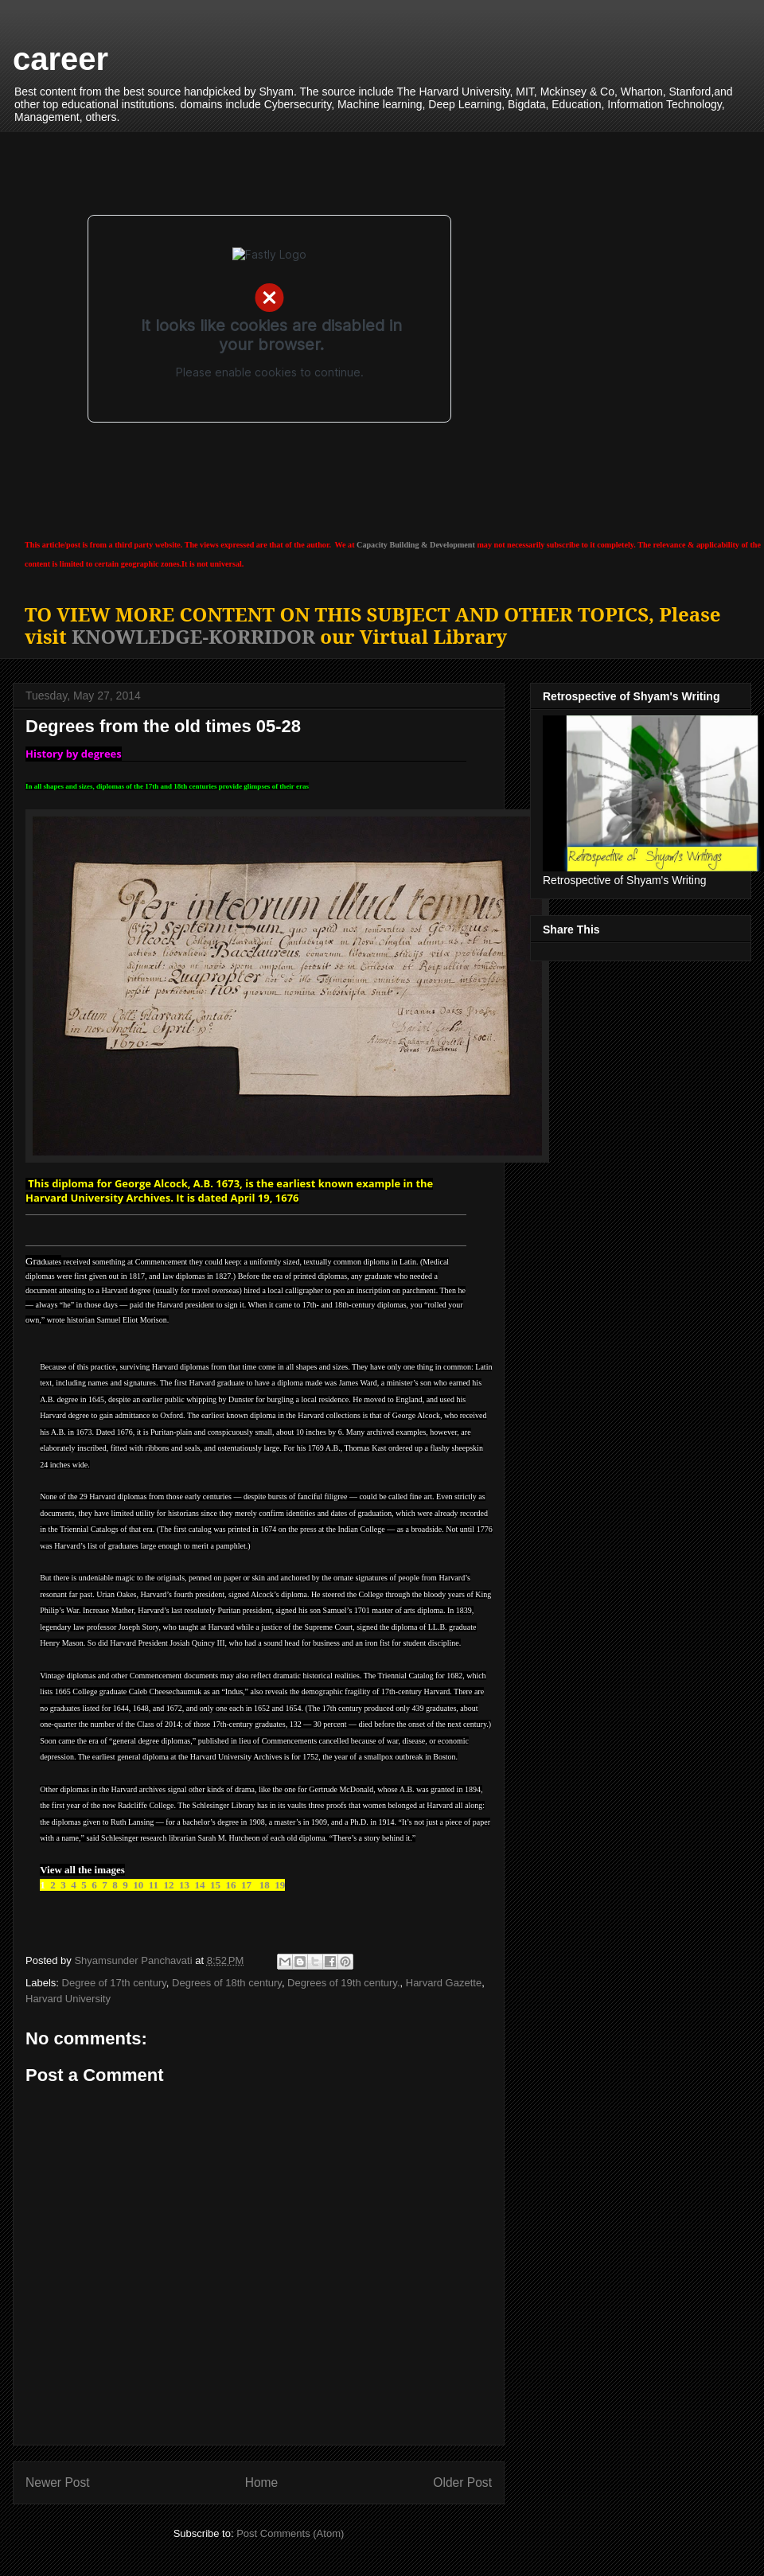 This screenshot has width=764, height=2576. What do you see at coordinates (193, 636) in the screenshot?
I see `KNOWLEDGE-KORRIDOR` at bounding box center [193, 636].